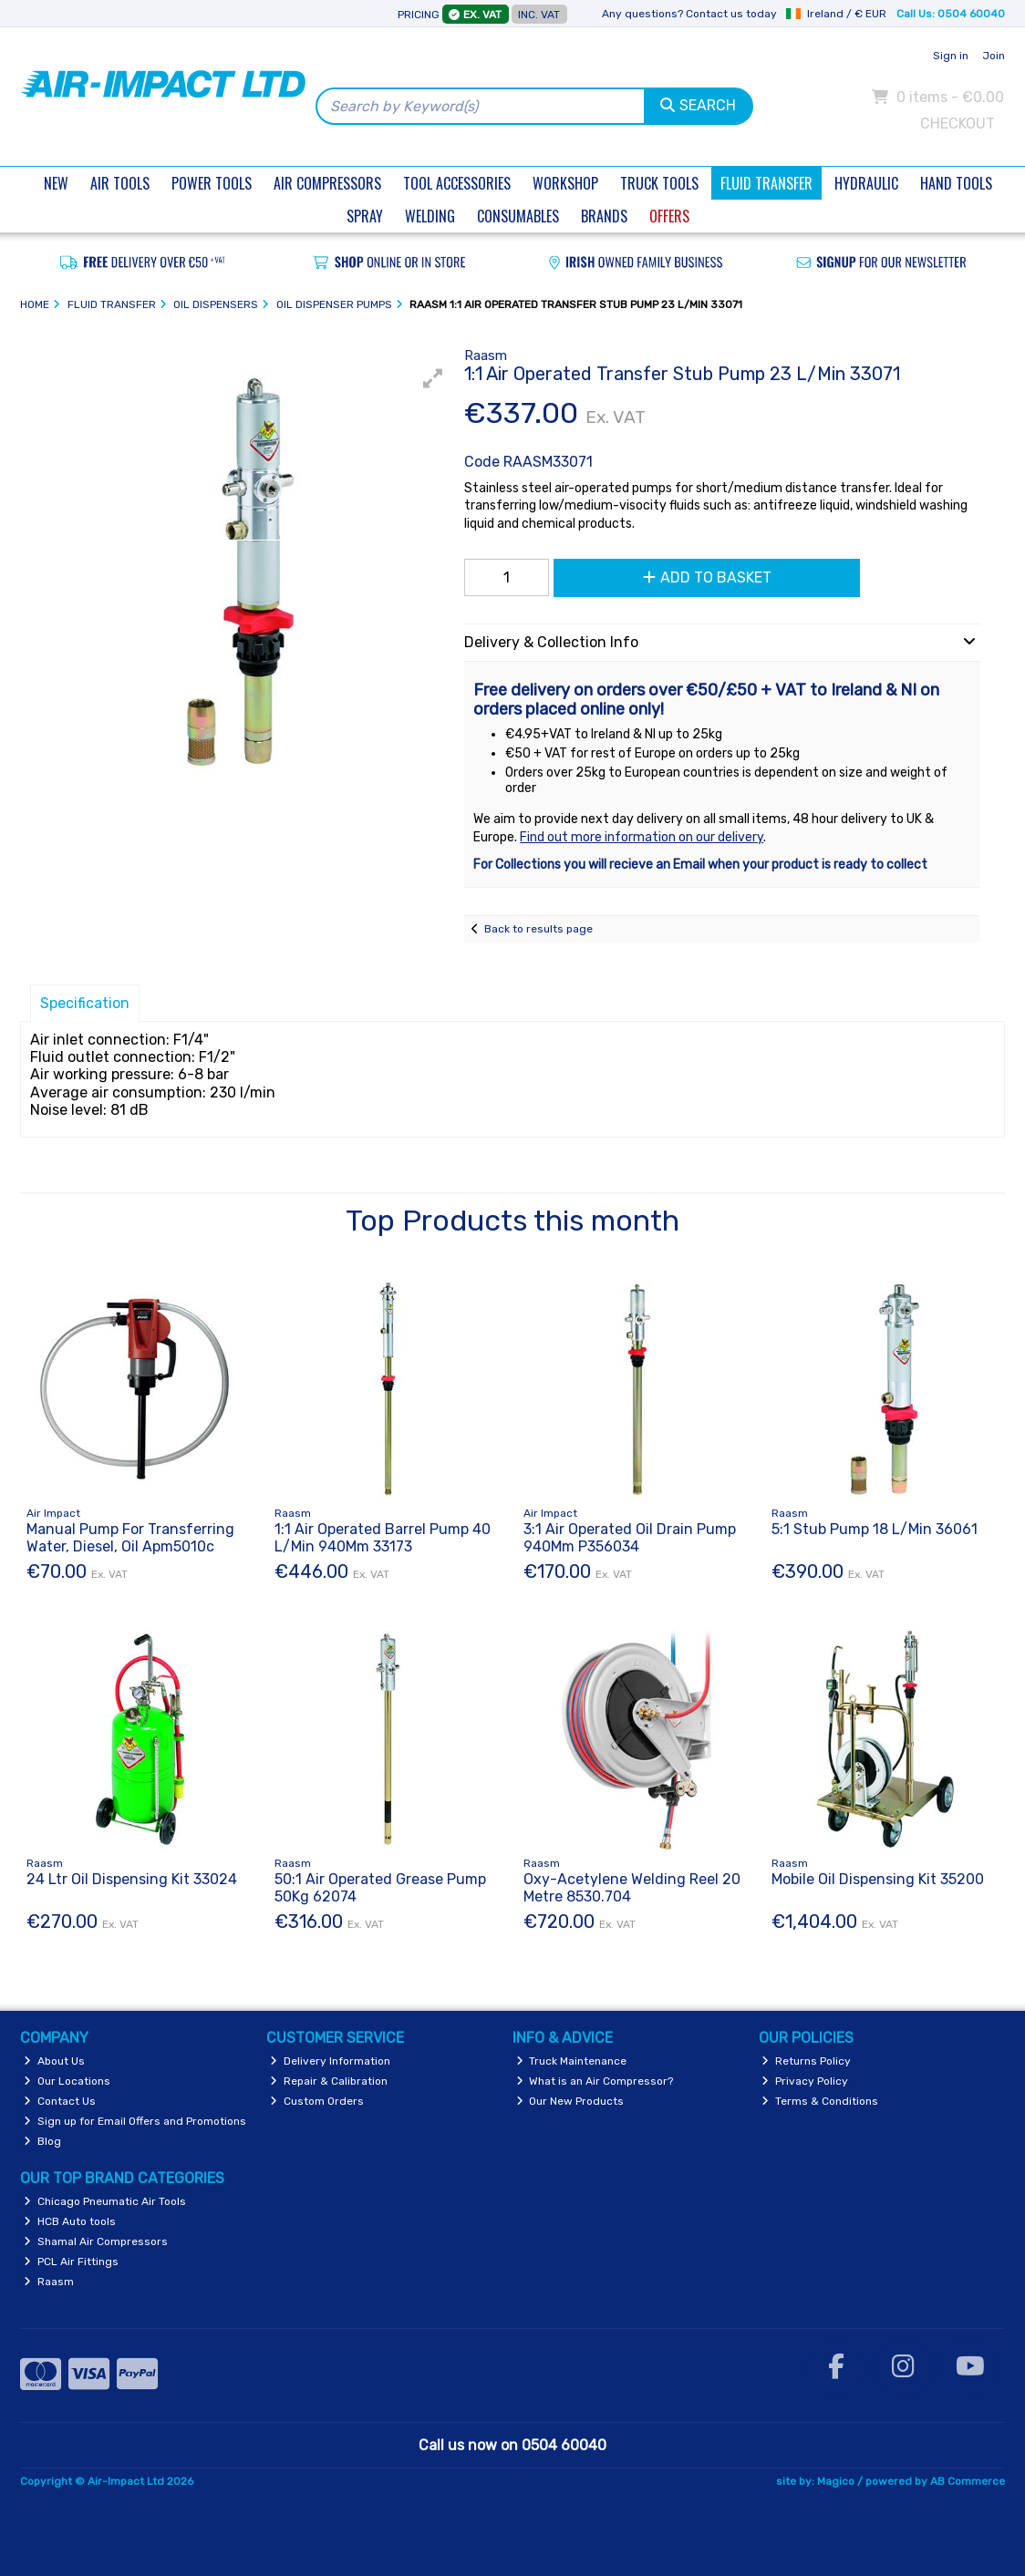  Describe the element at coordinates (84, 1003) in the screenshot. I see `Specification` at that location.